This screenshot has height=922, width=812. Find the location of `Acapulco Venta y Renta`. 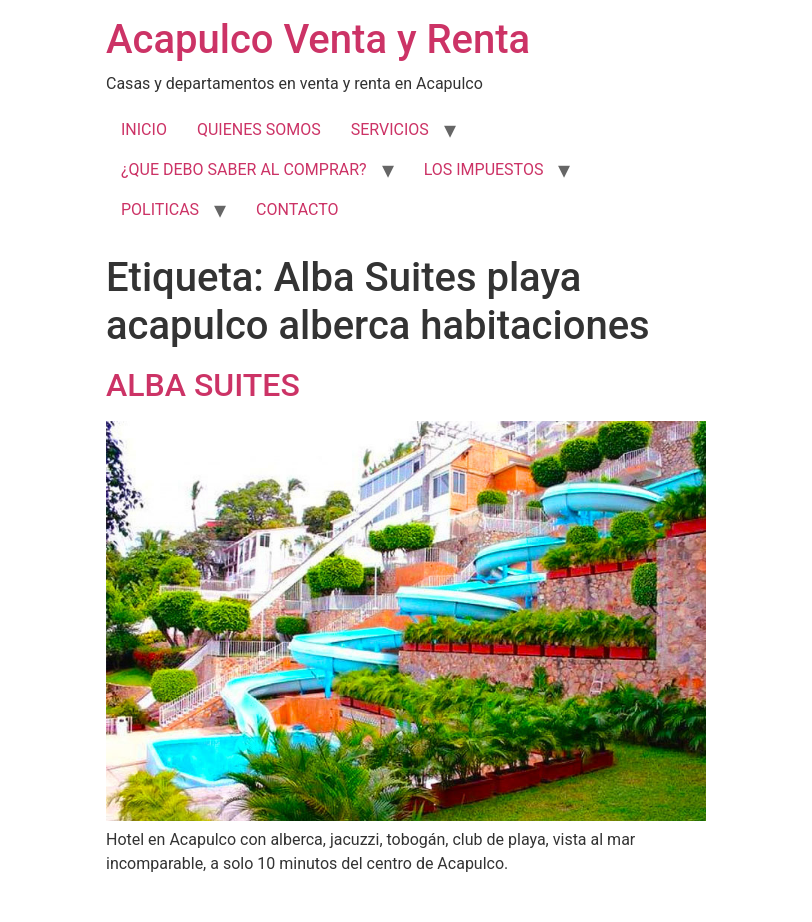

Acapulco Venta y Renta is located at coordinates (318, 39).